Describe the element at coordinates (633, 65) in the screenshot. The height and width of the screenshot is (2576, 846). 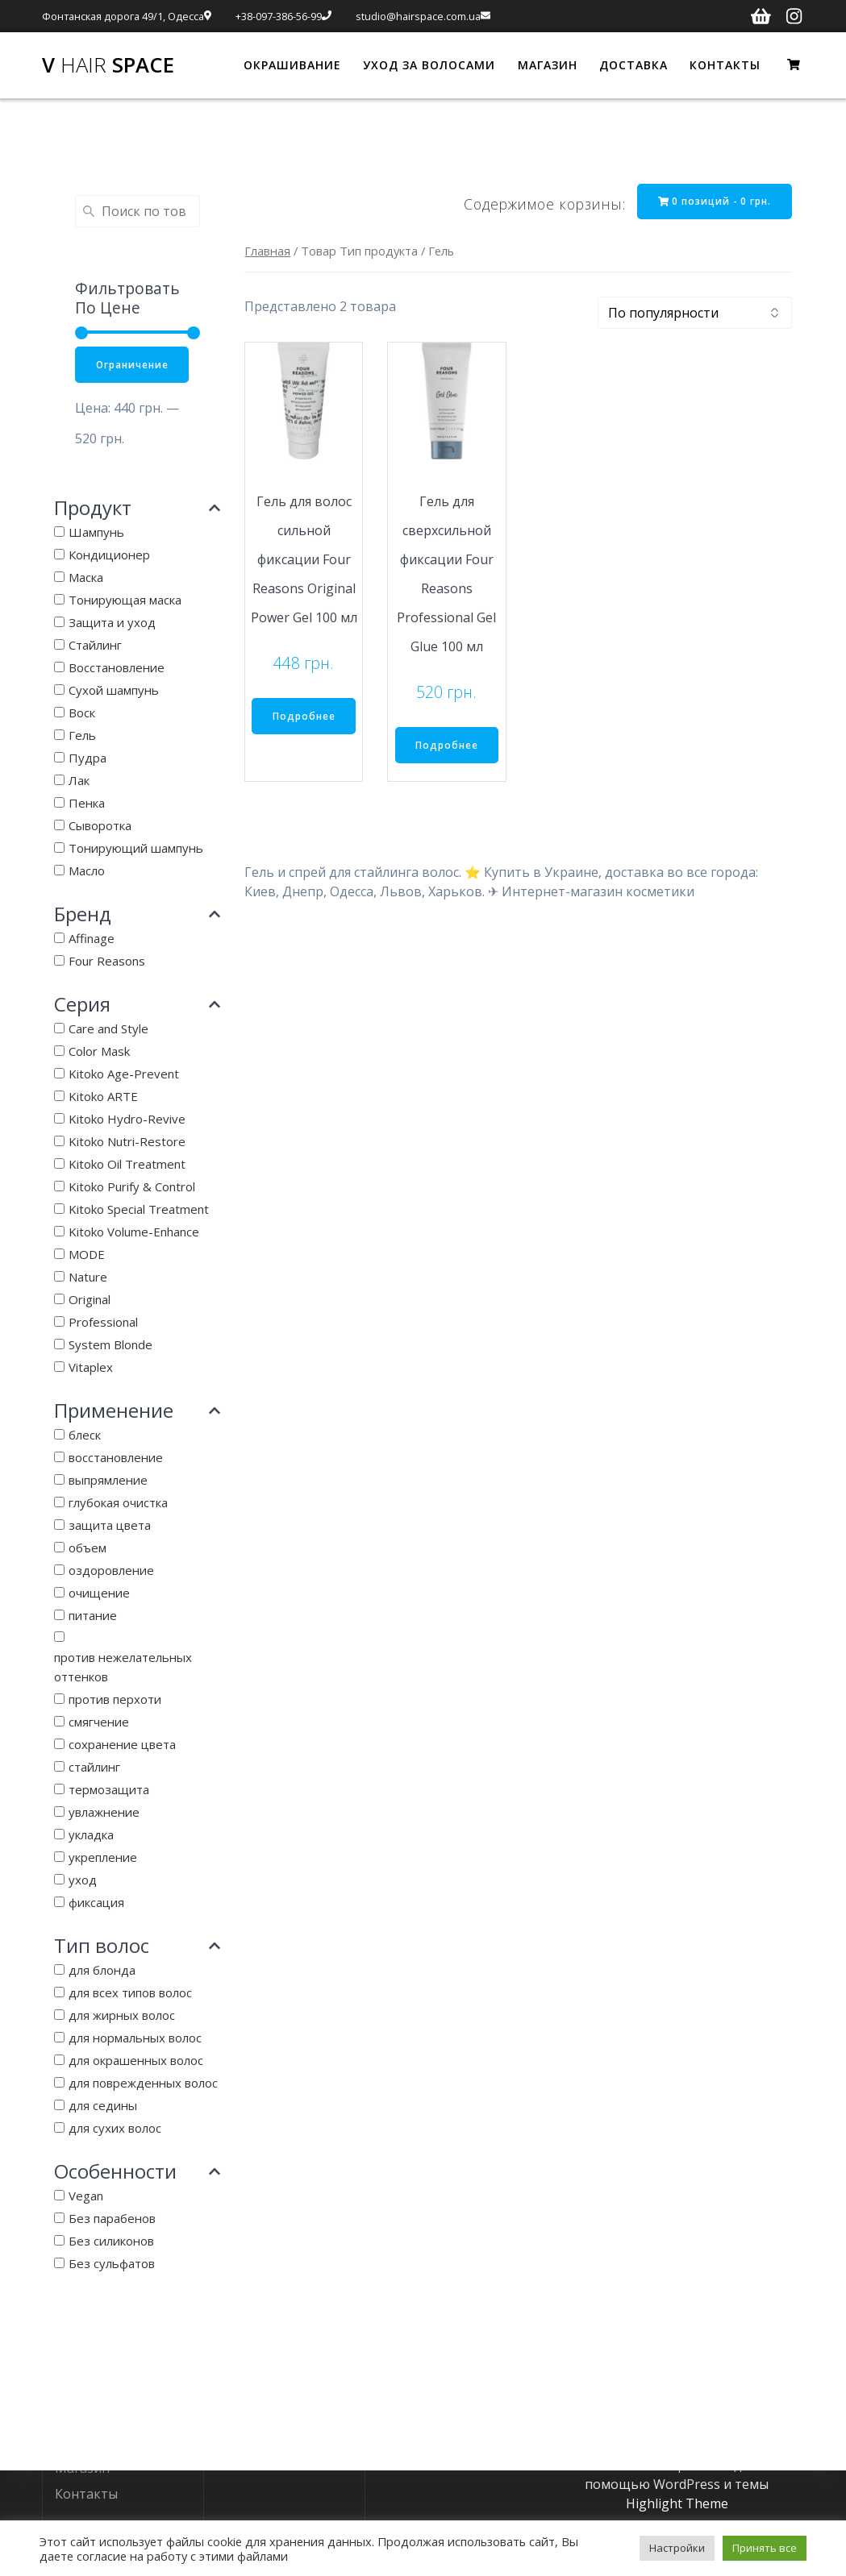
I see `ДОСТАВКА` at that location.